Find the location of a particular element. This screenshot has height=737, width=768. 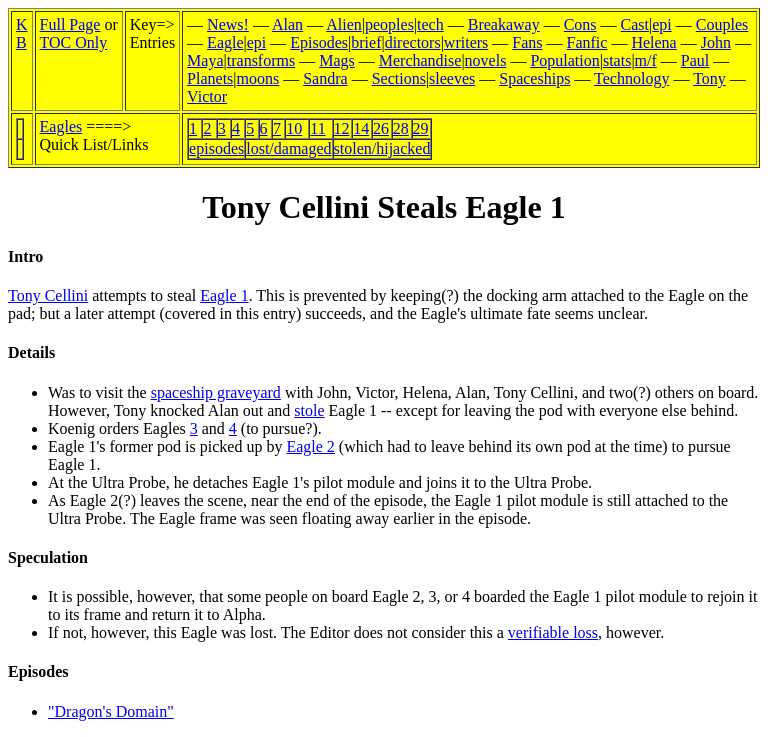

Planets is located at coordinates (210, 78).